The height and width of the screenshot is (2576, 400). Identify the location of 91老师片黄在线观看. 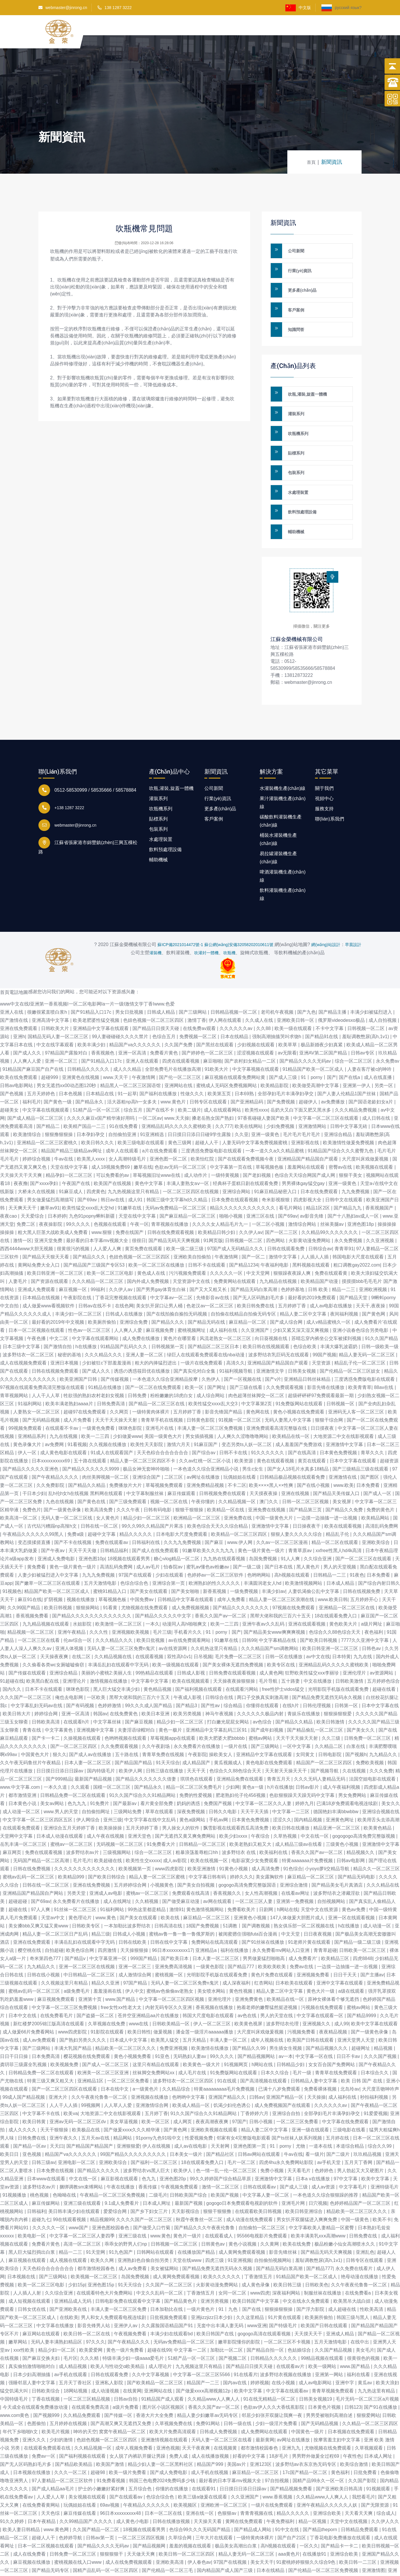
(310, 1902).